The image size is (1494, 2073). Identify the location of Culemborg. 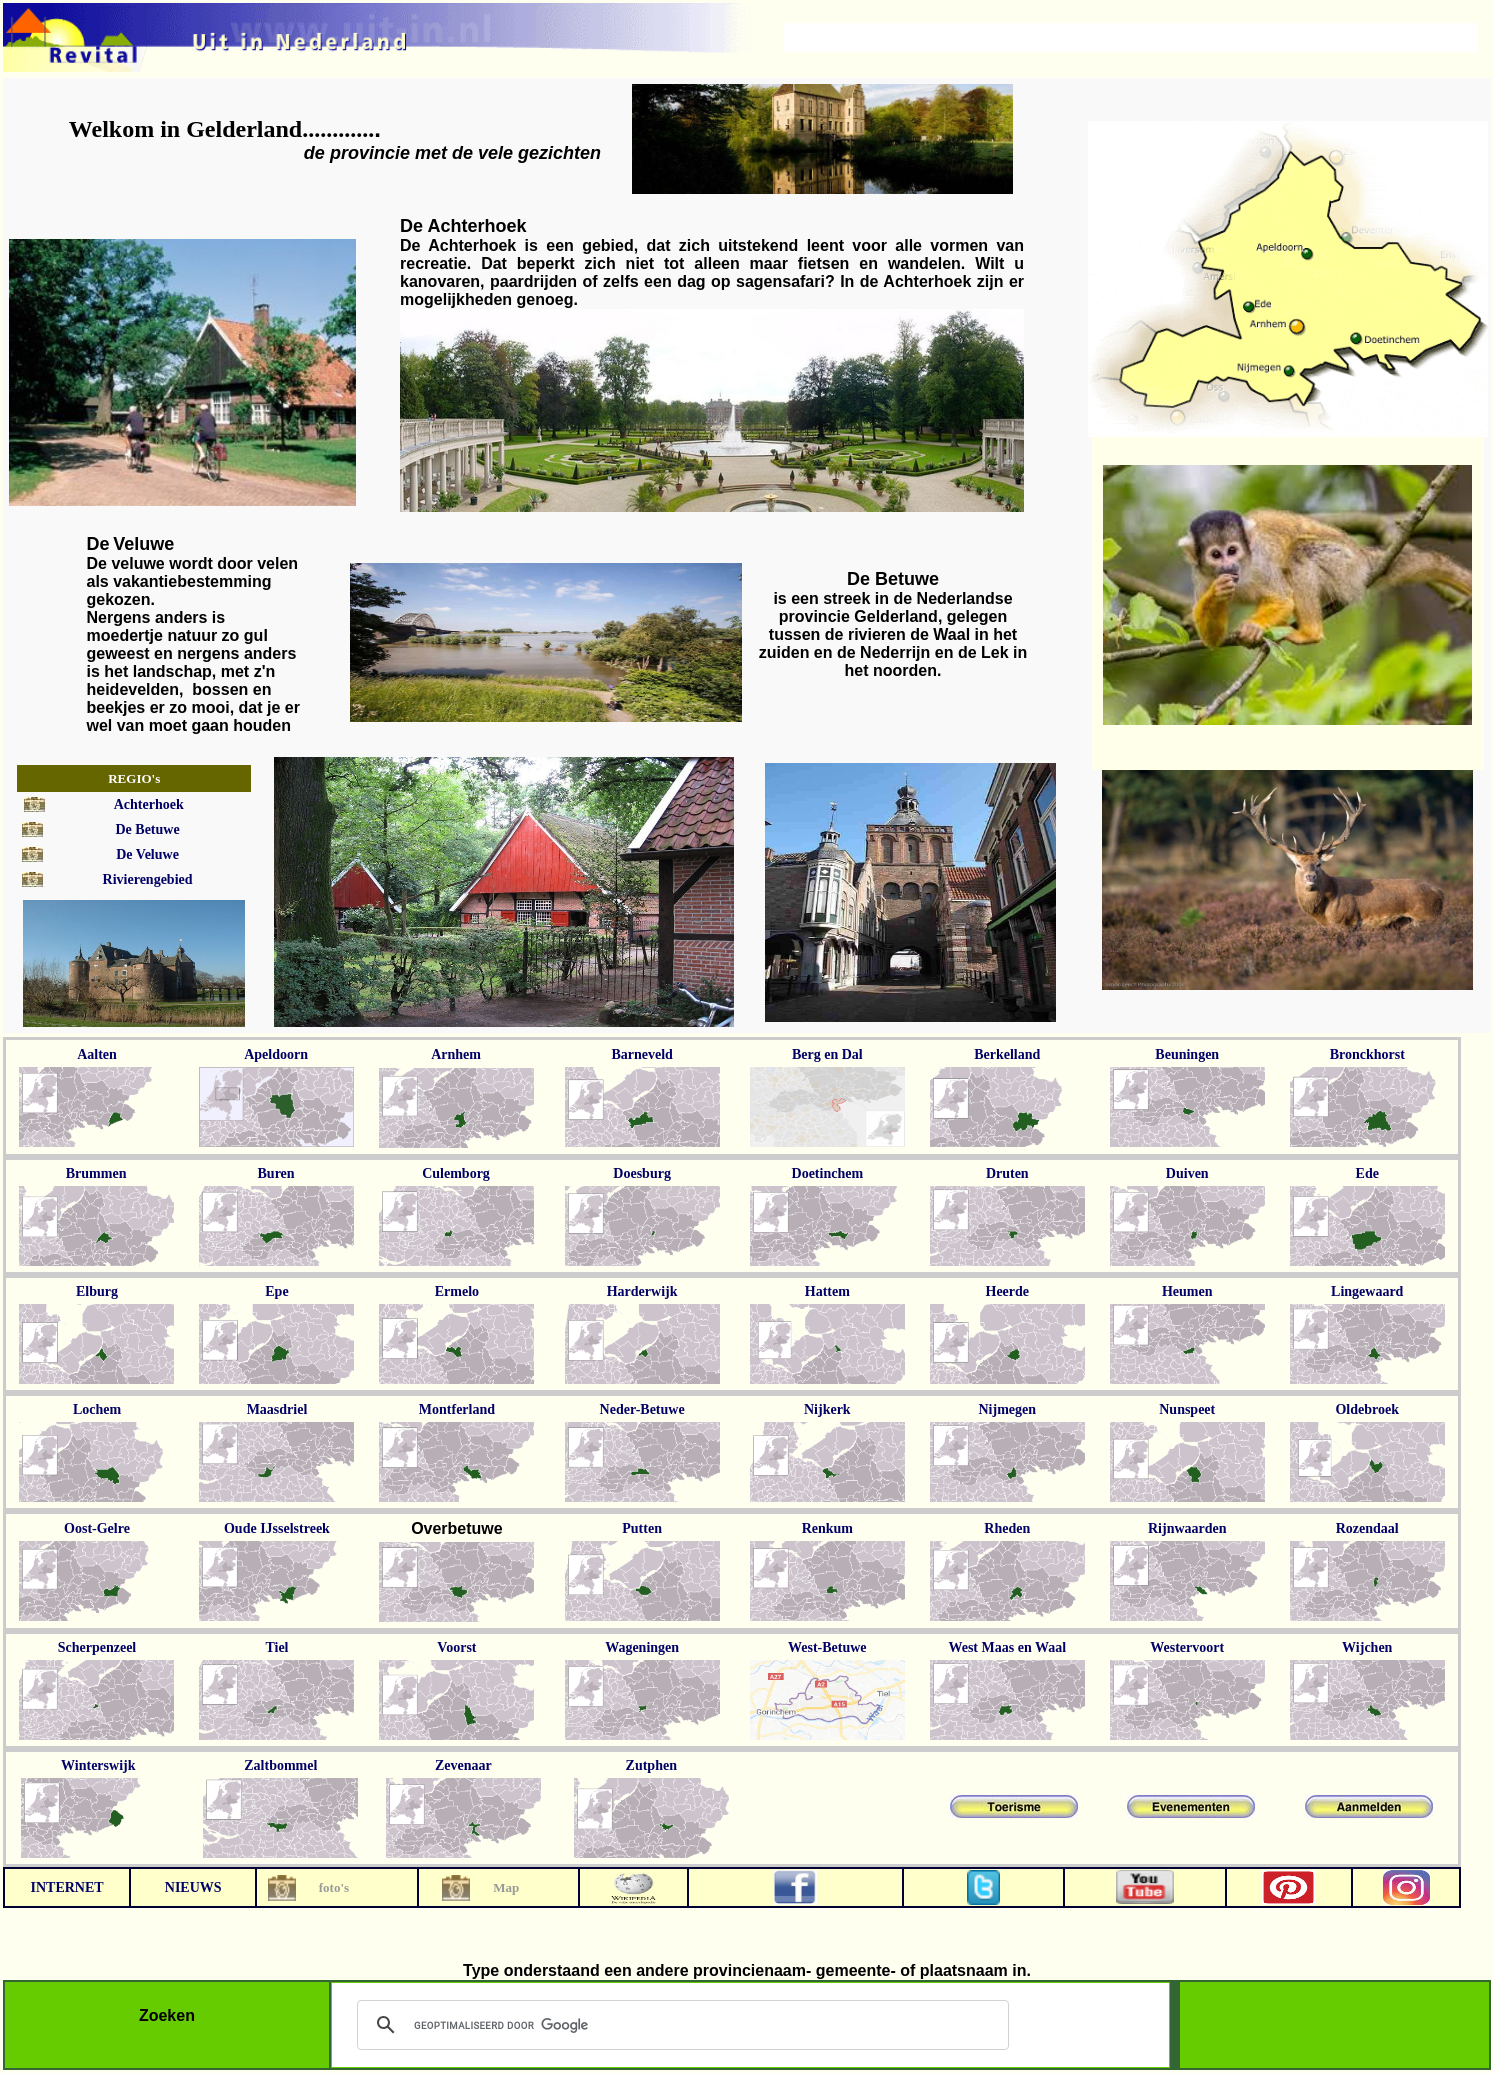
(456, 1173).